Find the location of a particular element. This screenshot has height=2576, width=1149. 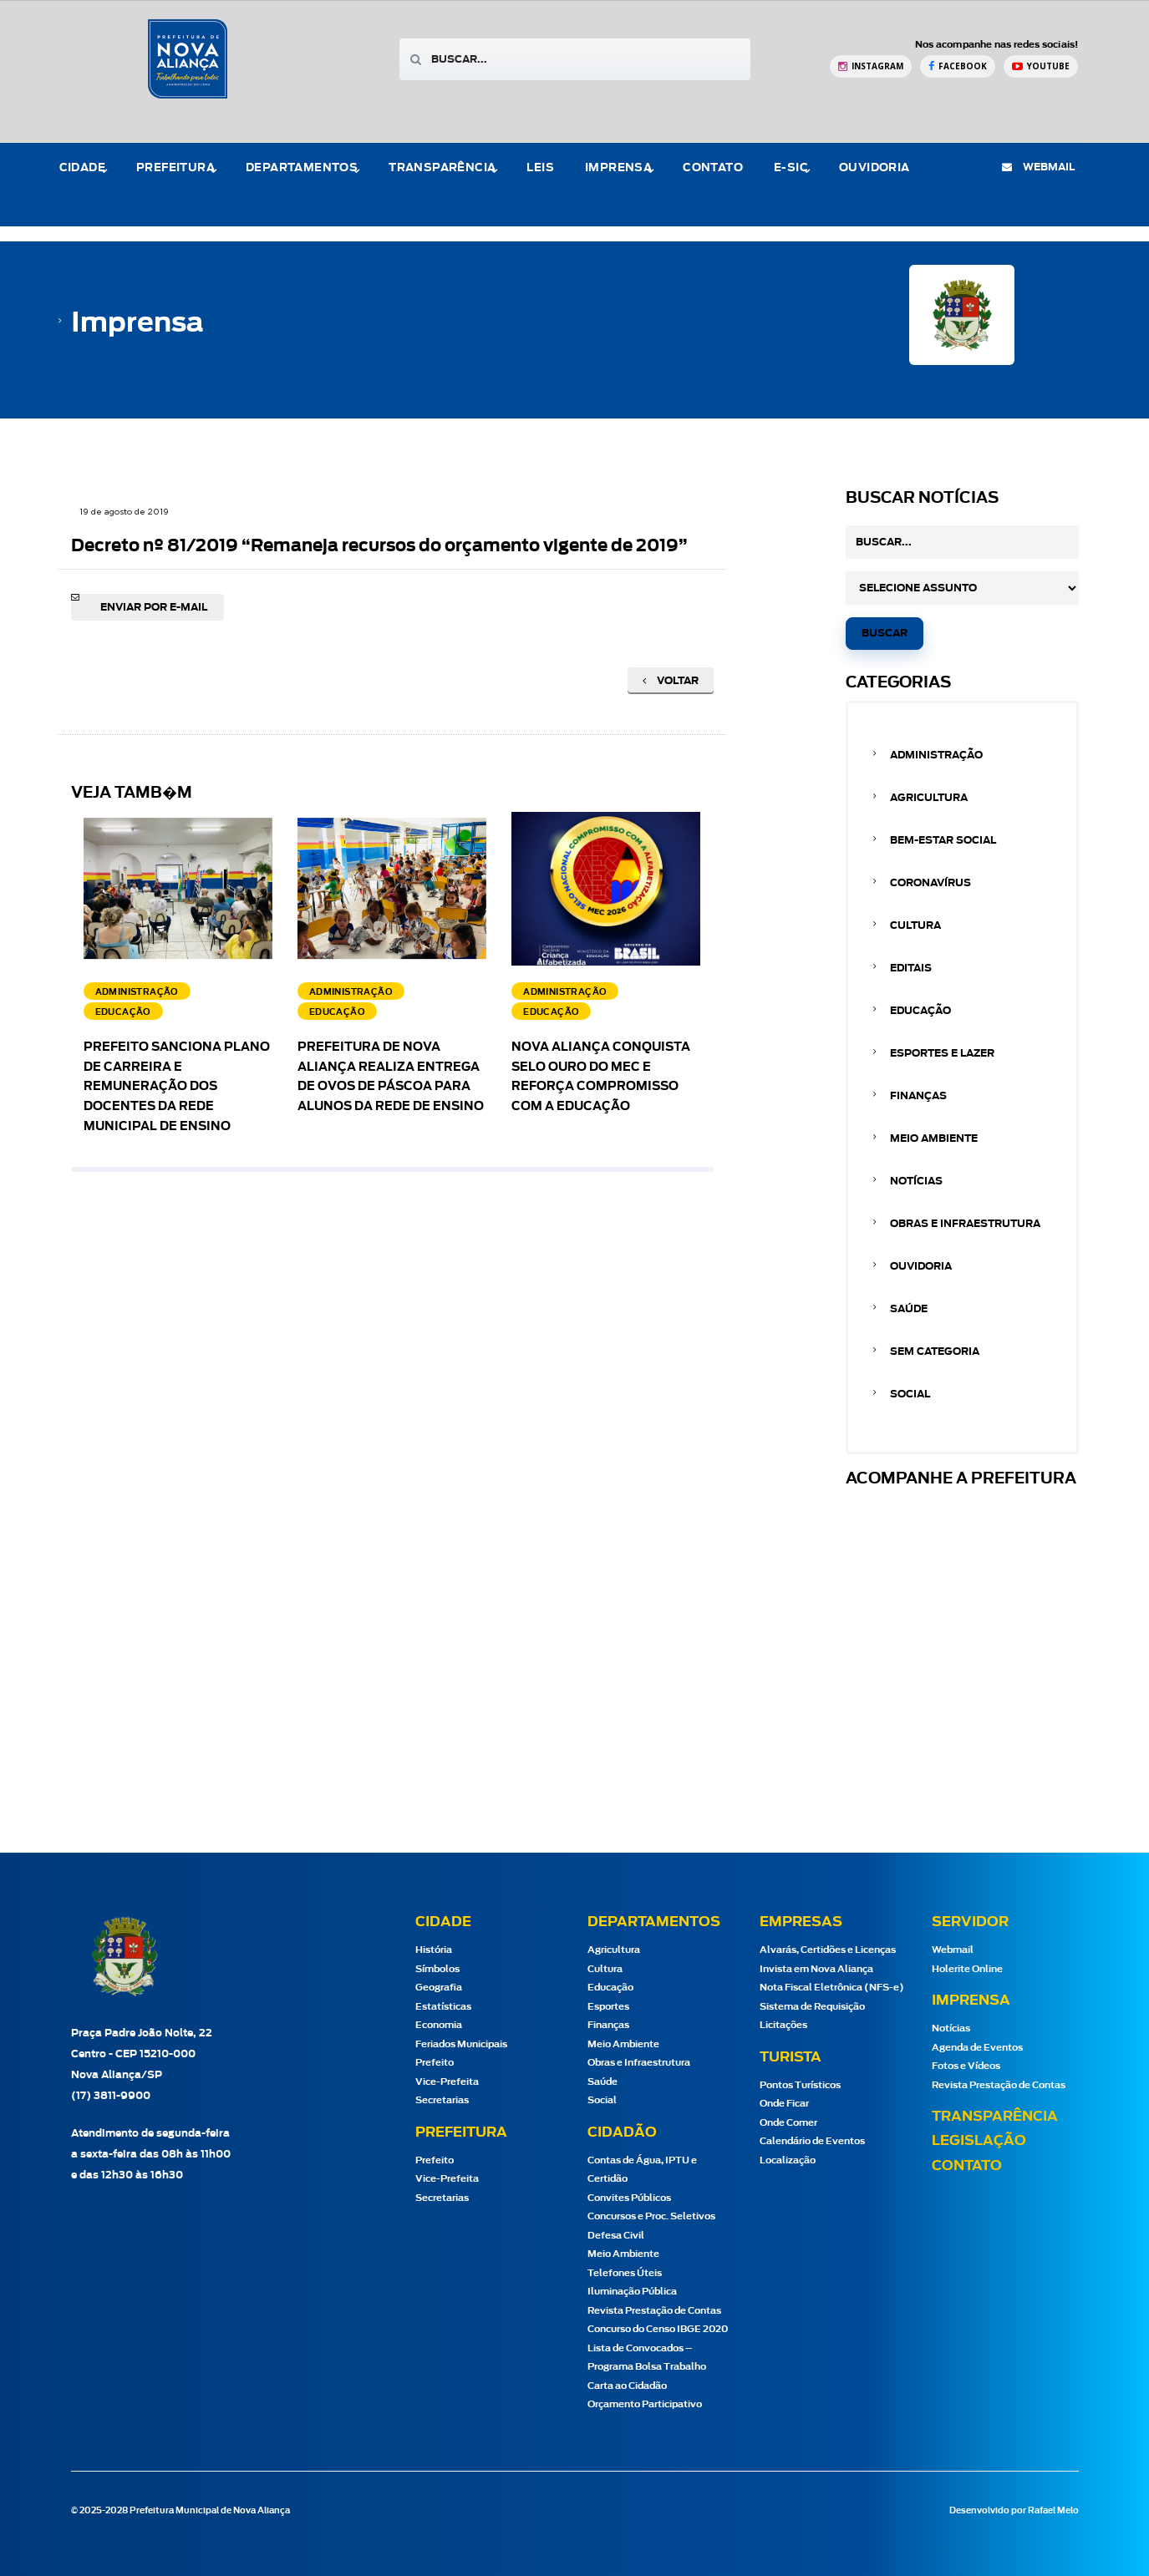

Leis is located at coordinates (540, 168).